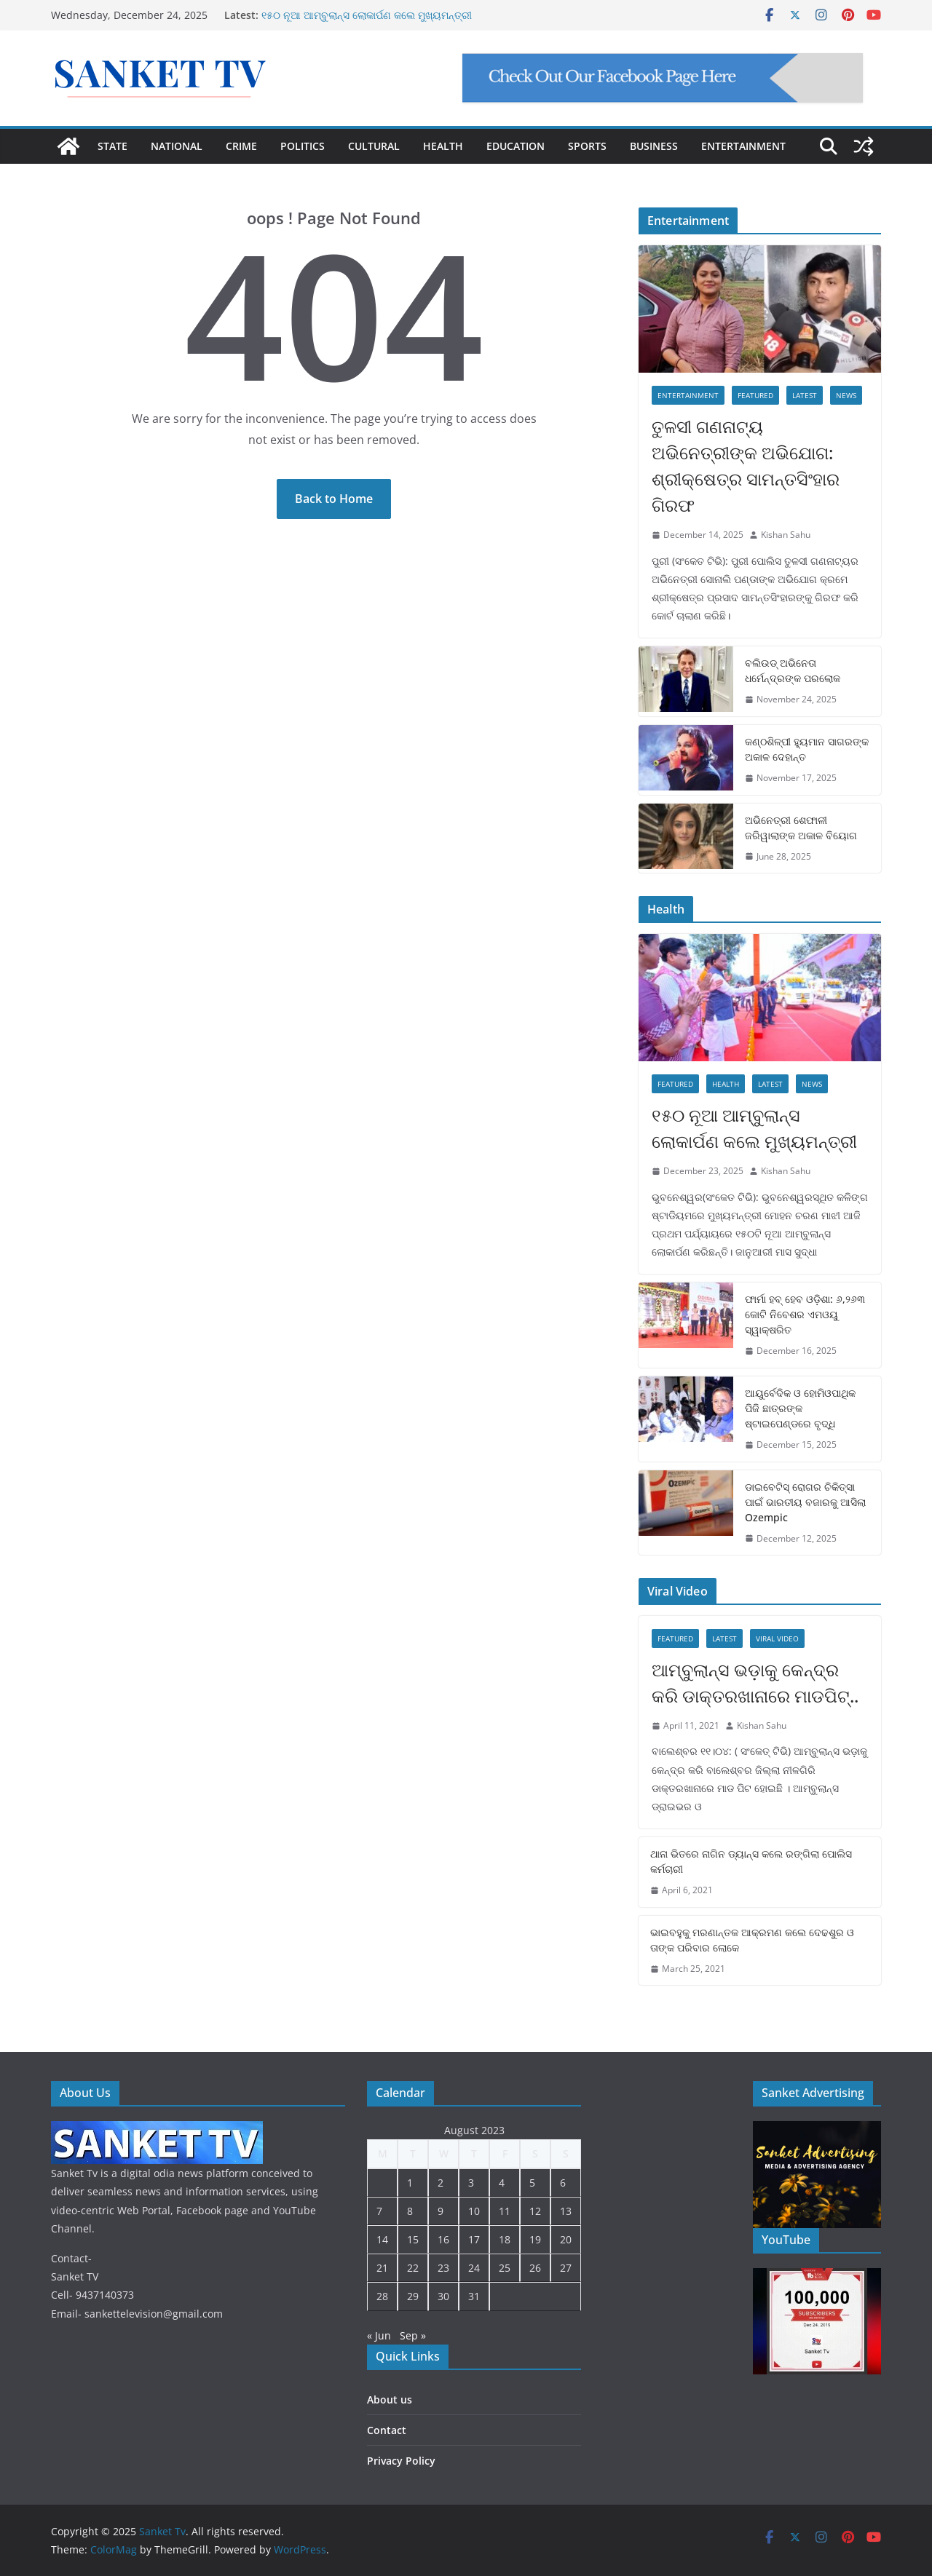 The width and height of the screenshot is (932, 2576). What do you see at coordinates (401, 2461) in the screenshot?
I see `Privacy Policy` at bounding box center [401, 2461].